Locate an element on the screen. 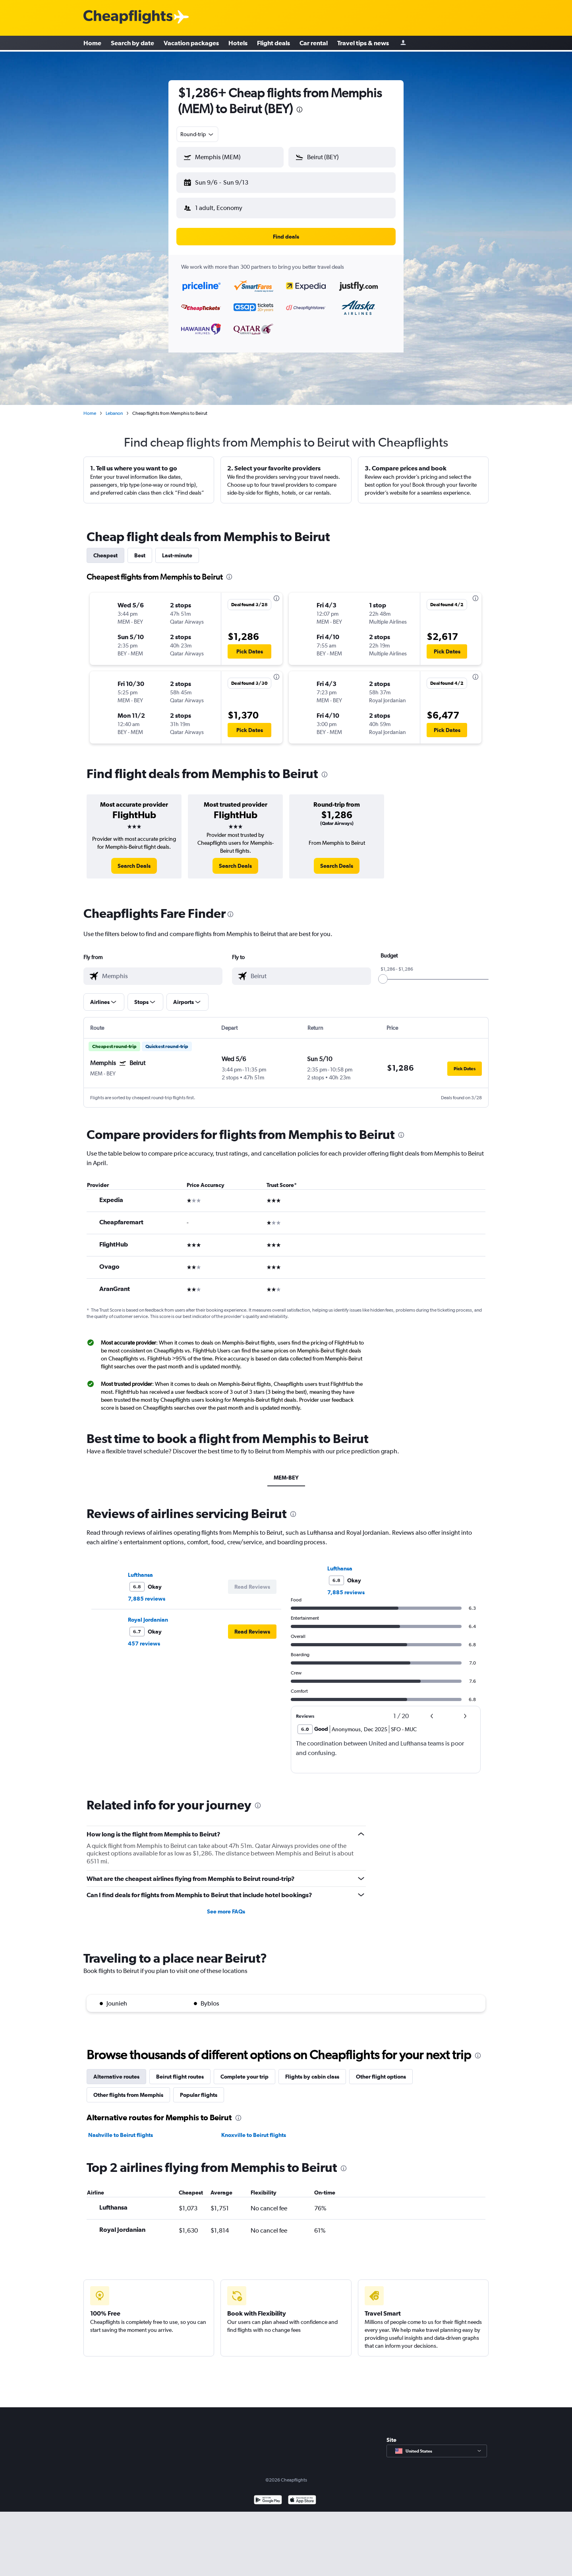 This screenshot has height=2576, width=572. [Cheapflights logo] is located at coordinates (127, 17).